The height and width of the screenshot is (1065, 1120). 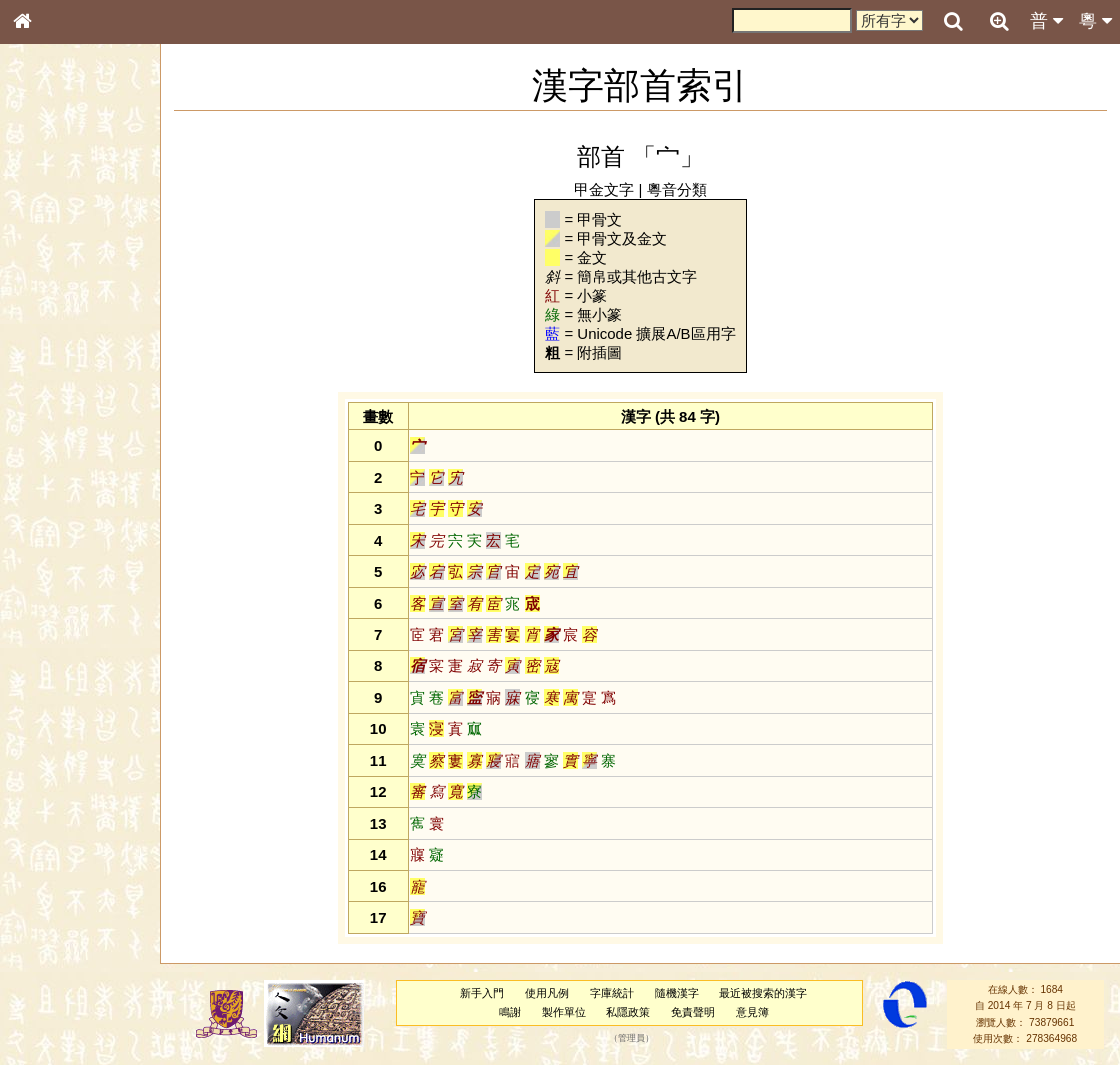 I want to click on 隨機漢字, so click(x=682, y=993).